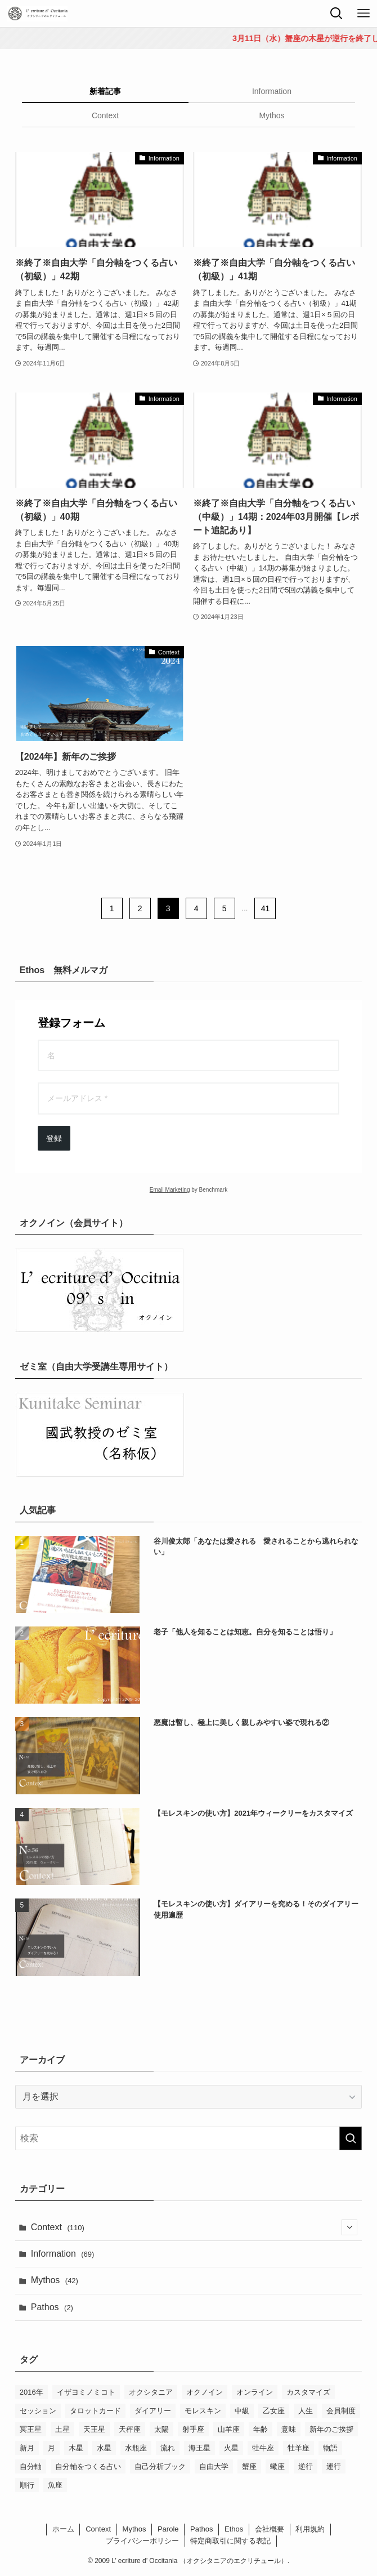  What do you see at coordinates (204, 2392) in the screenshot?
I see `オクノイン [オクノイン (5個の項目)]` at bounding box center [204, 2392].